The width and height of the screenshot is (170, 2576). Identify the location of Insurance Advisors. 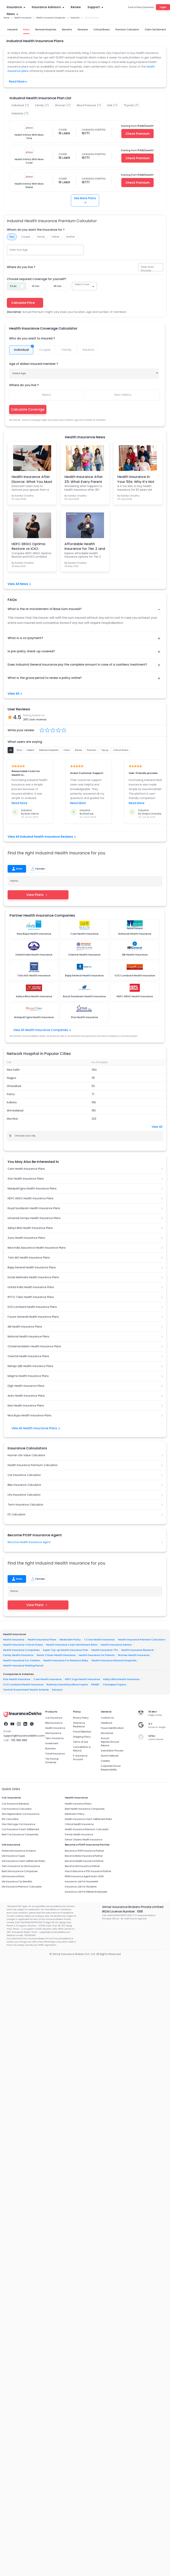
(48, 7).